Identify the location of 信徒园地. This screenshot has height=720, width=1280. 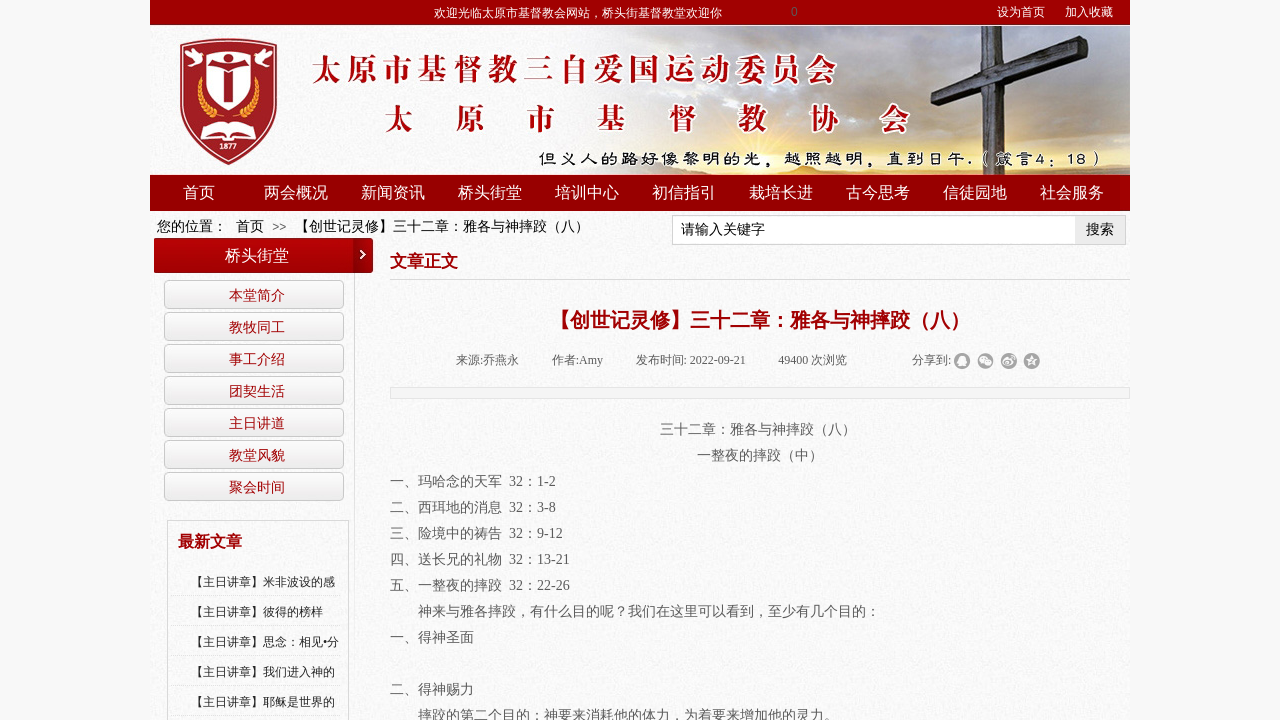
(975, 192).